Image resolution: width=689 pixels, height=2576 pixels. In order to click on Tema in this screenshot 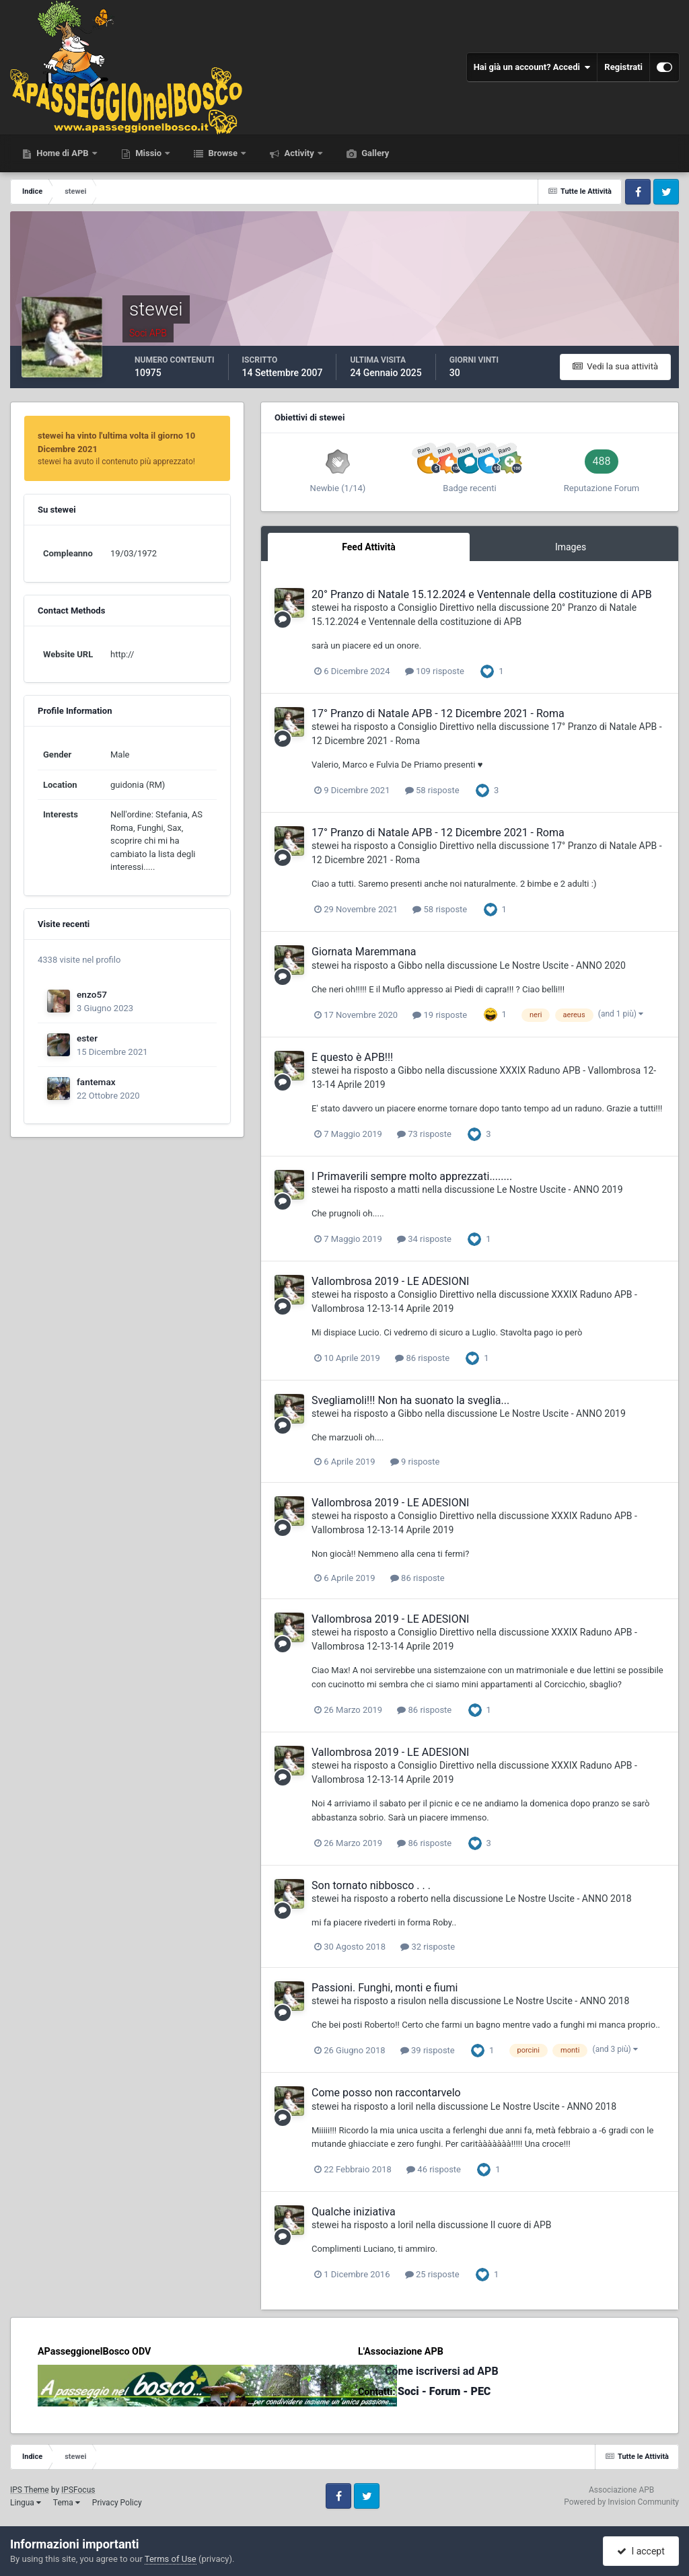, I will do `click(66, 2502)`.